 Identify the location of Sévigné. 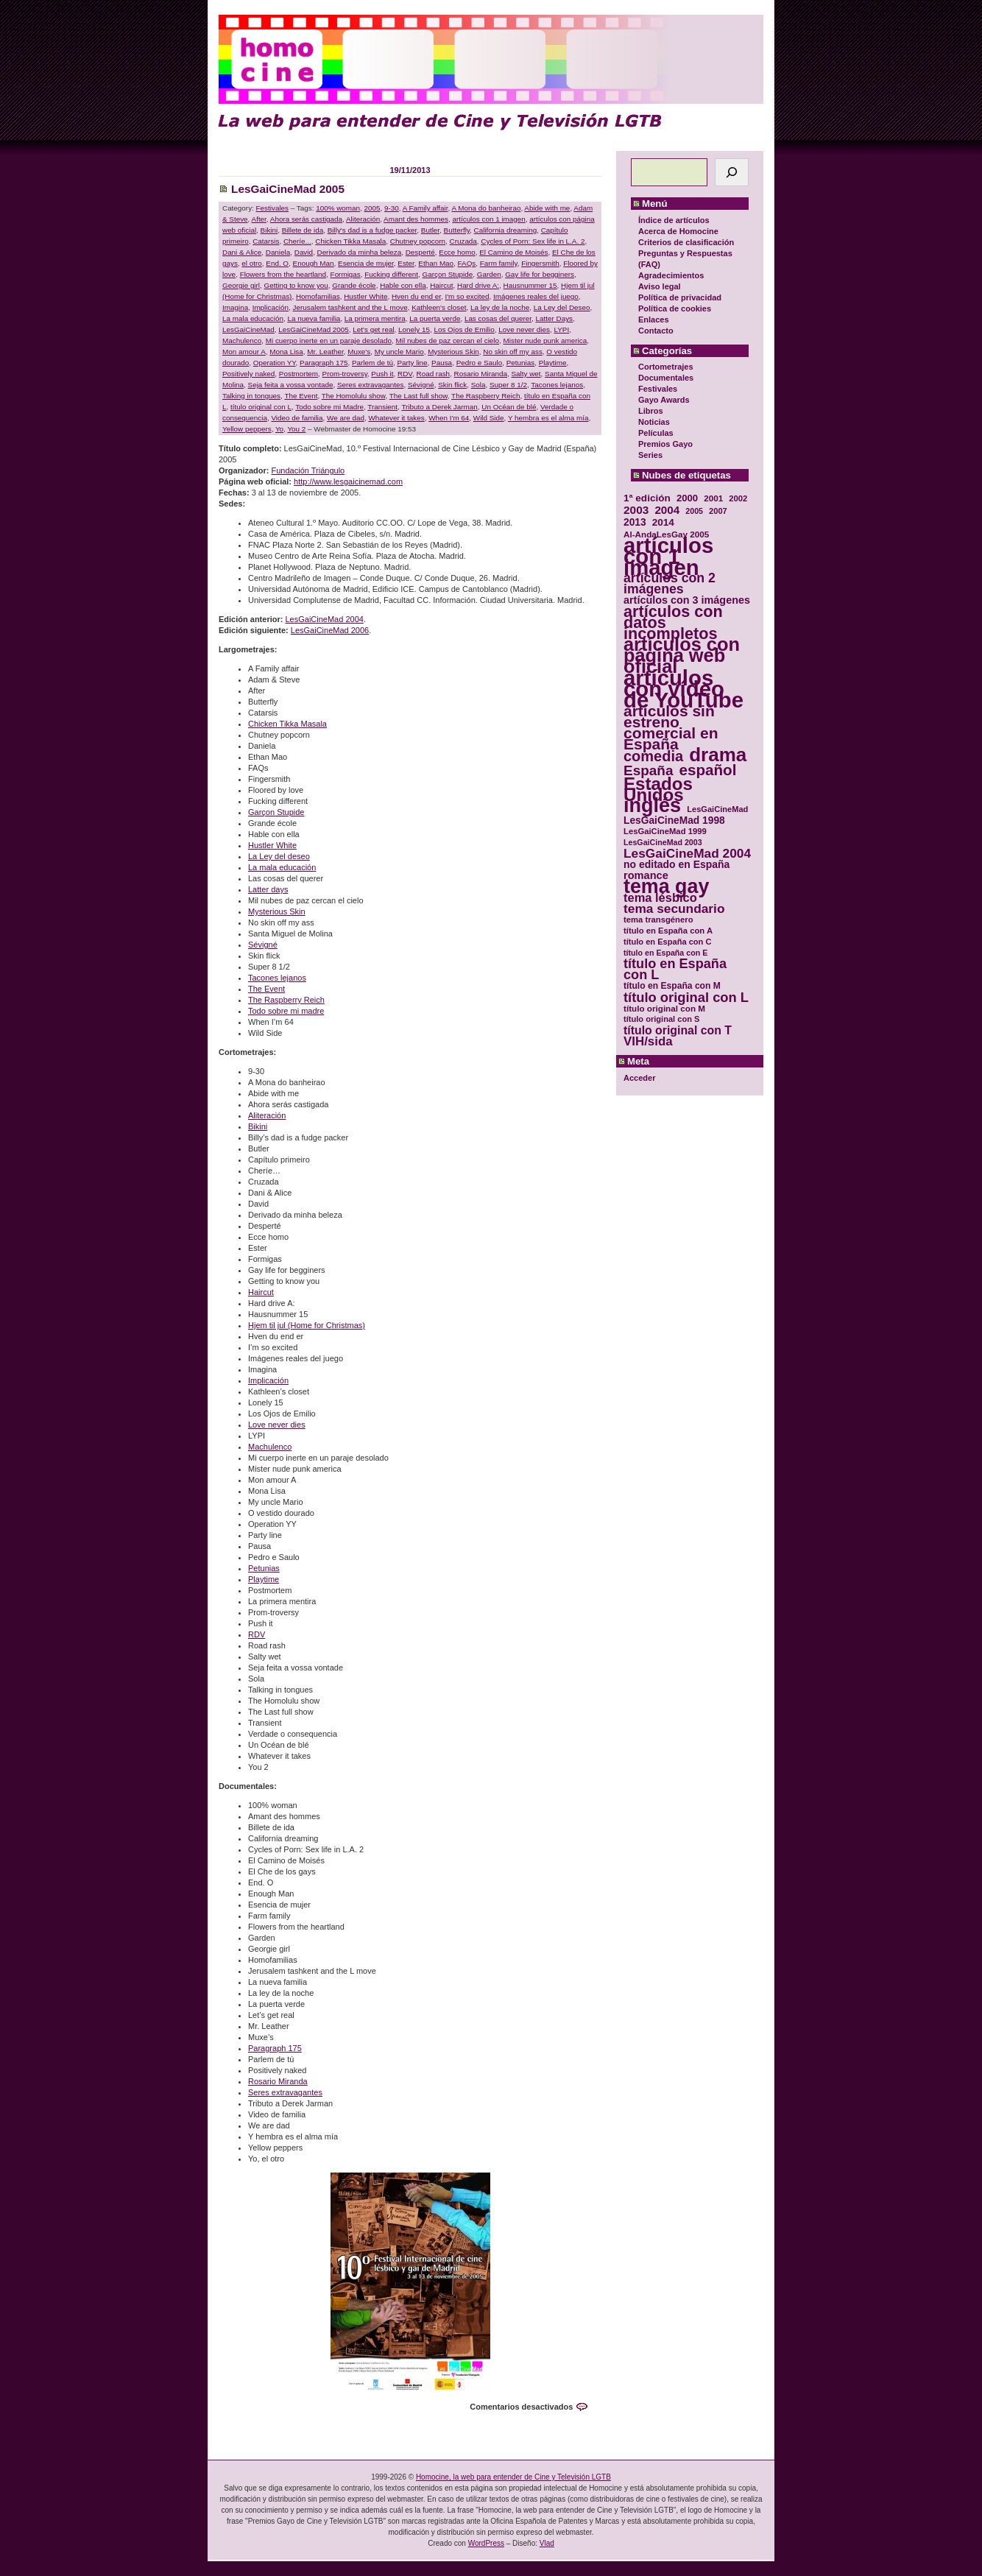
(421, 385).